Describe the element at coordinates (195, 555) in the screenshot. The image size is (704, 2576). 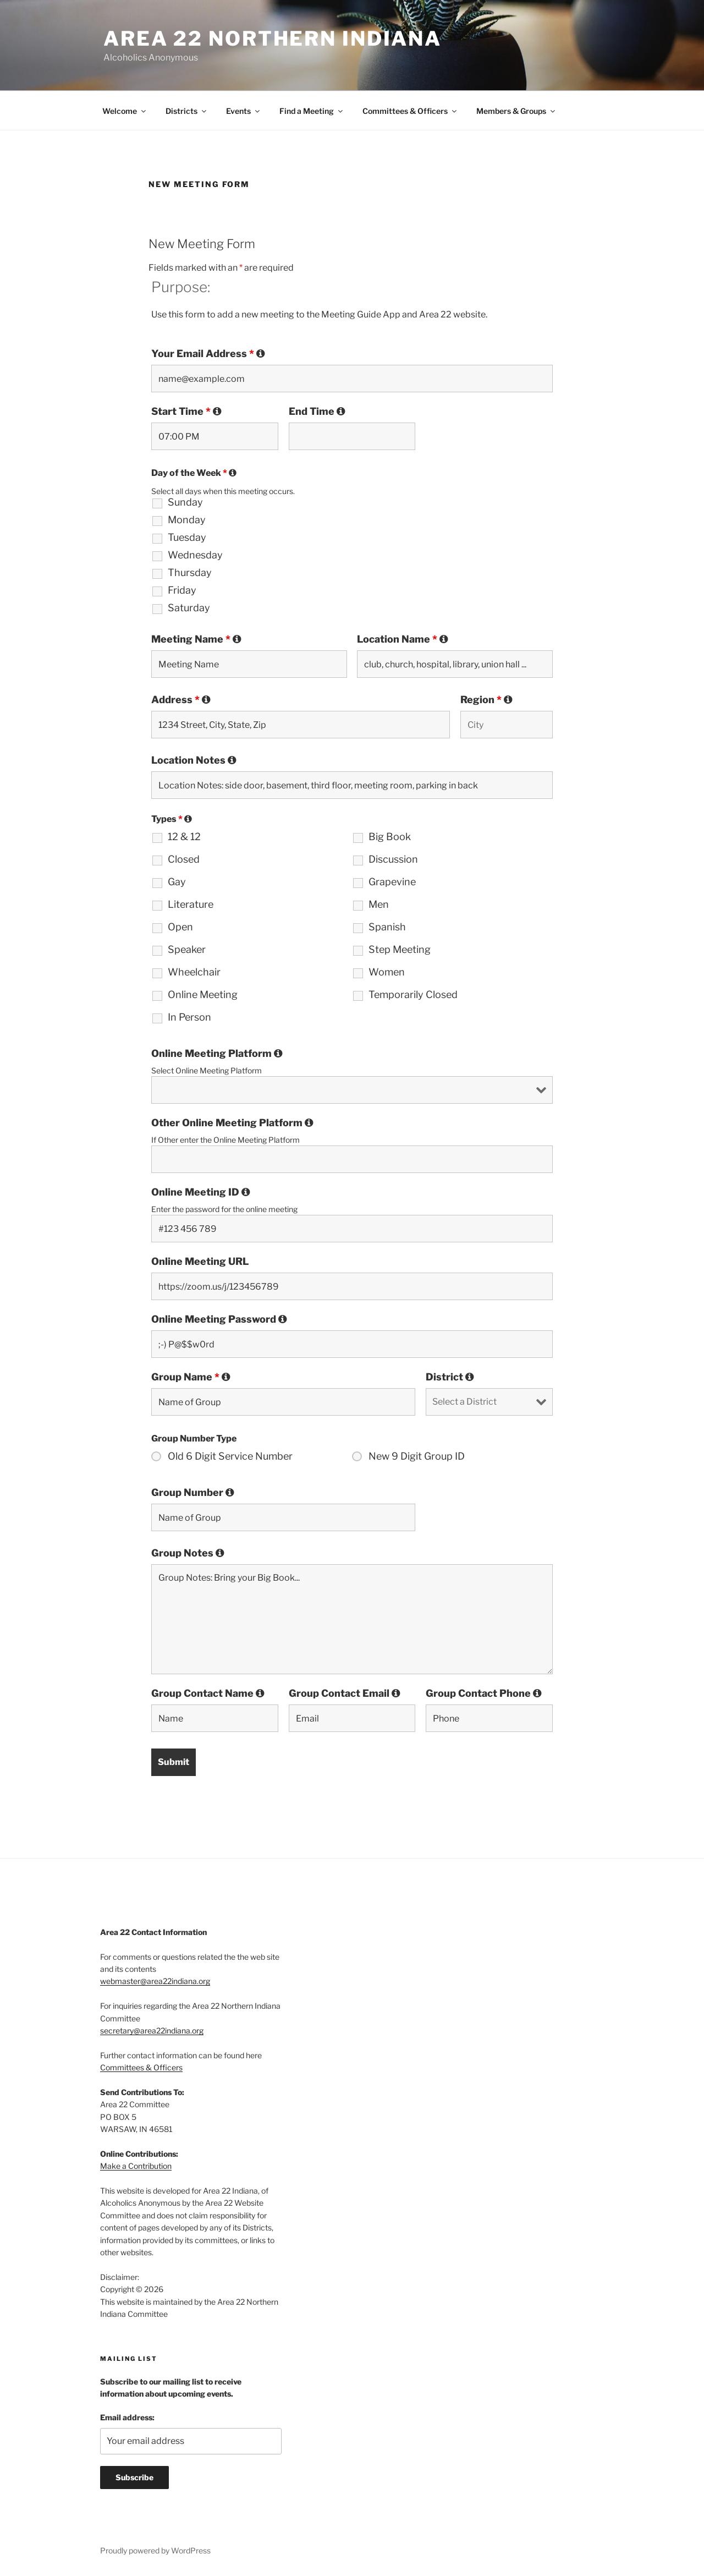
I see `Wednesday` at that location.